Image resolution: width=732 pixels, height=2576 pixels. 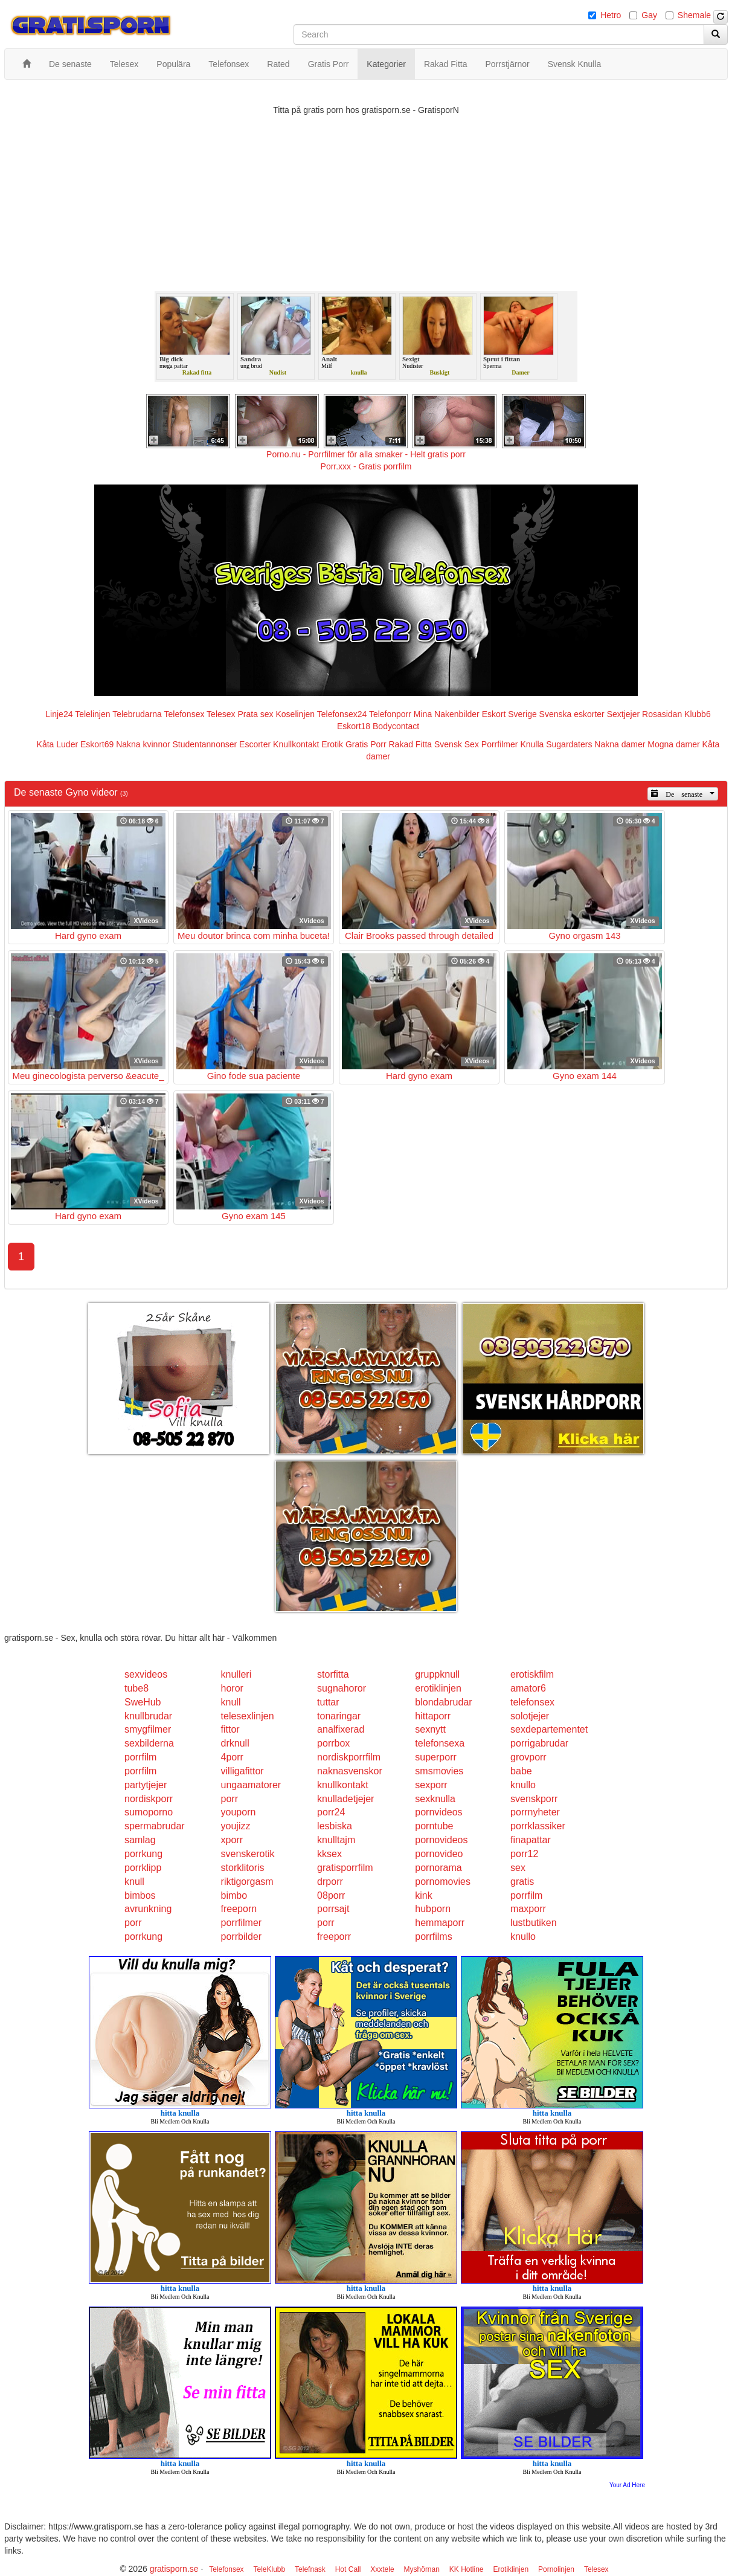 I want to click on tube8, so click(x=136, y=1688).